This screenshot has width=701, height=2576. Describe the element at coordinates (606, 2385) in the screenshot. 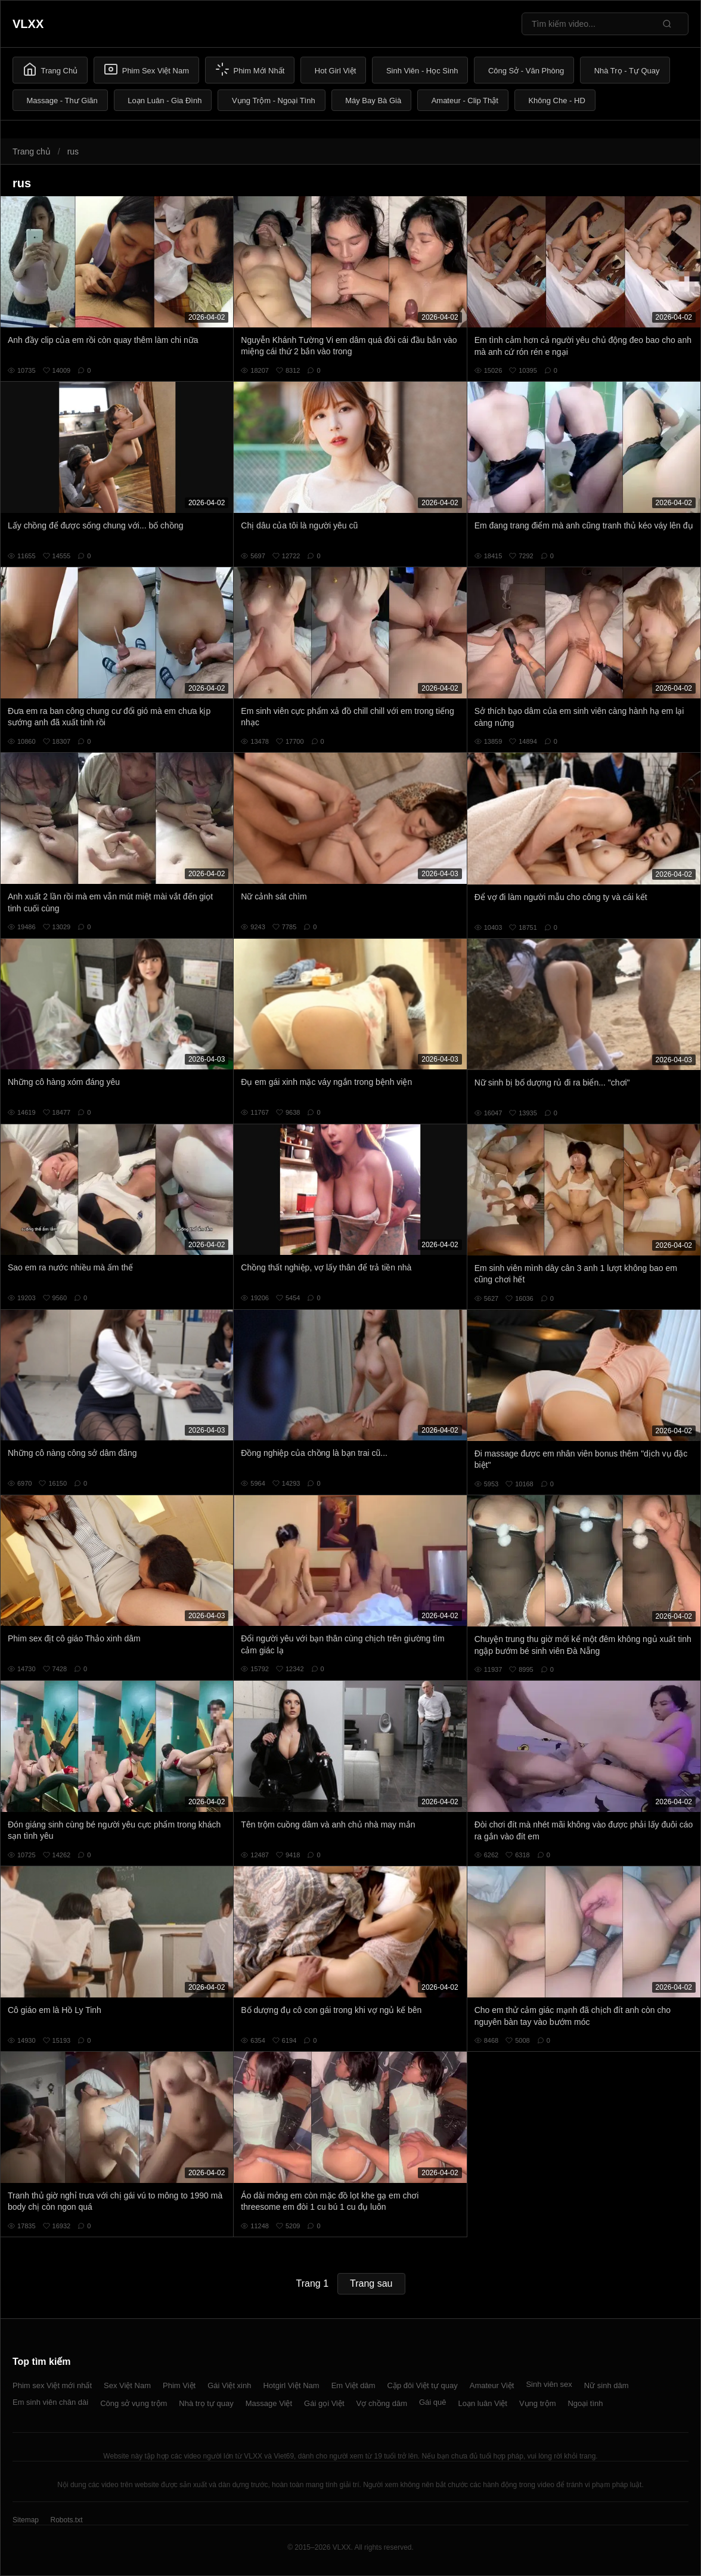

I see `Nữ sinh dâm` at that location.